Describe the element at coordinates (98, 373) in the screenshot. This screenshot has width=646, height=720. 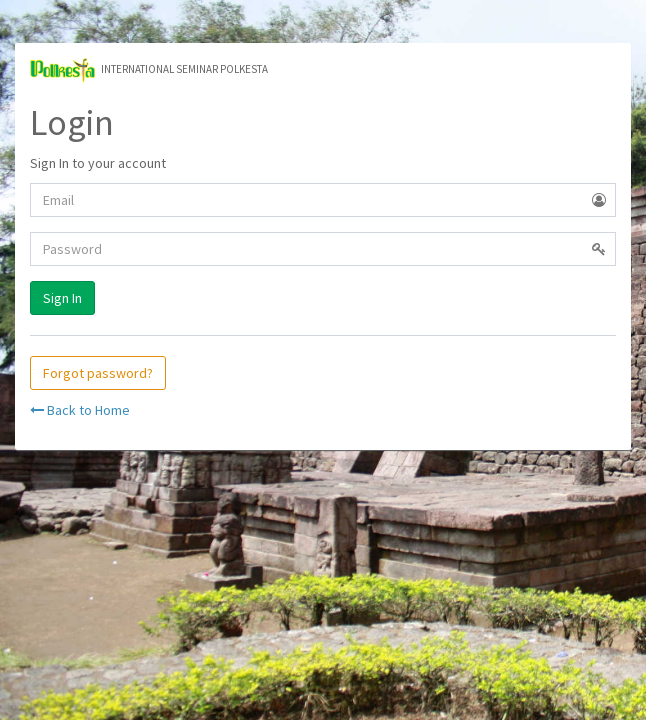
I see `Forgot password?` at that location.